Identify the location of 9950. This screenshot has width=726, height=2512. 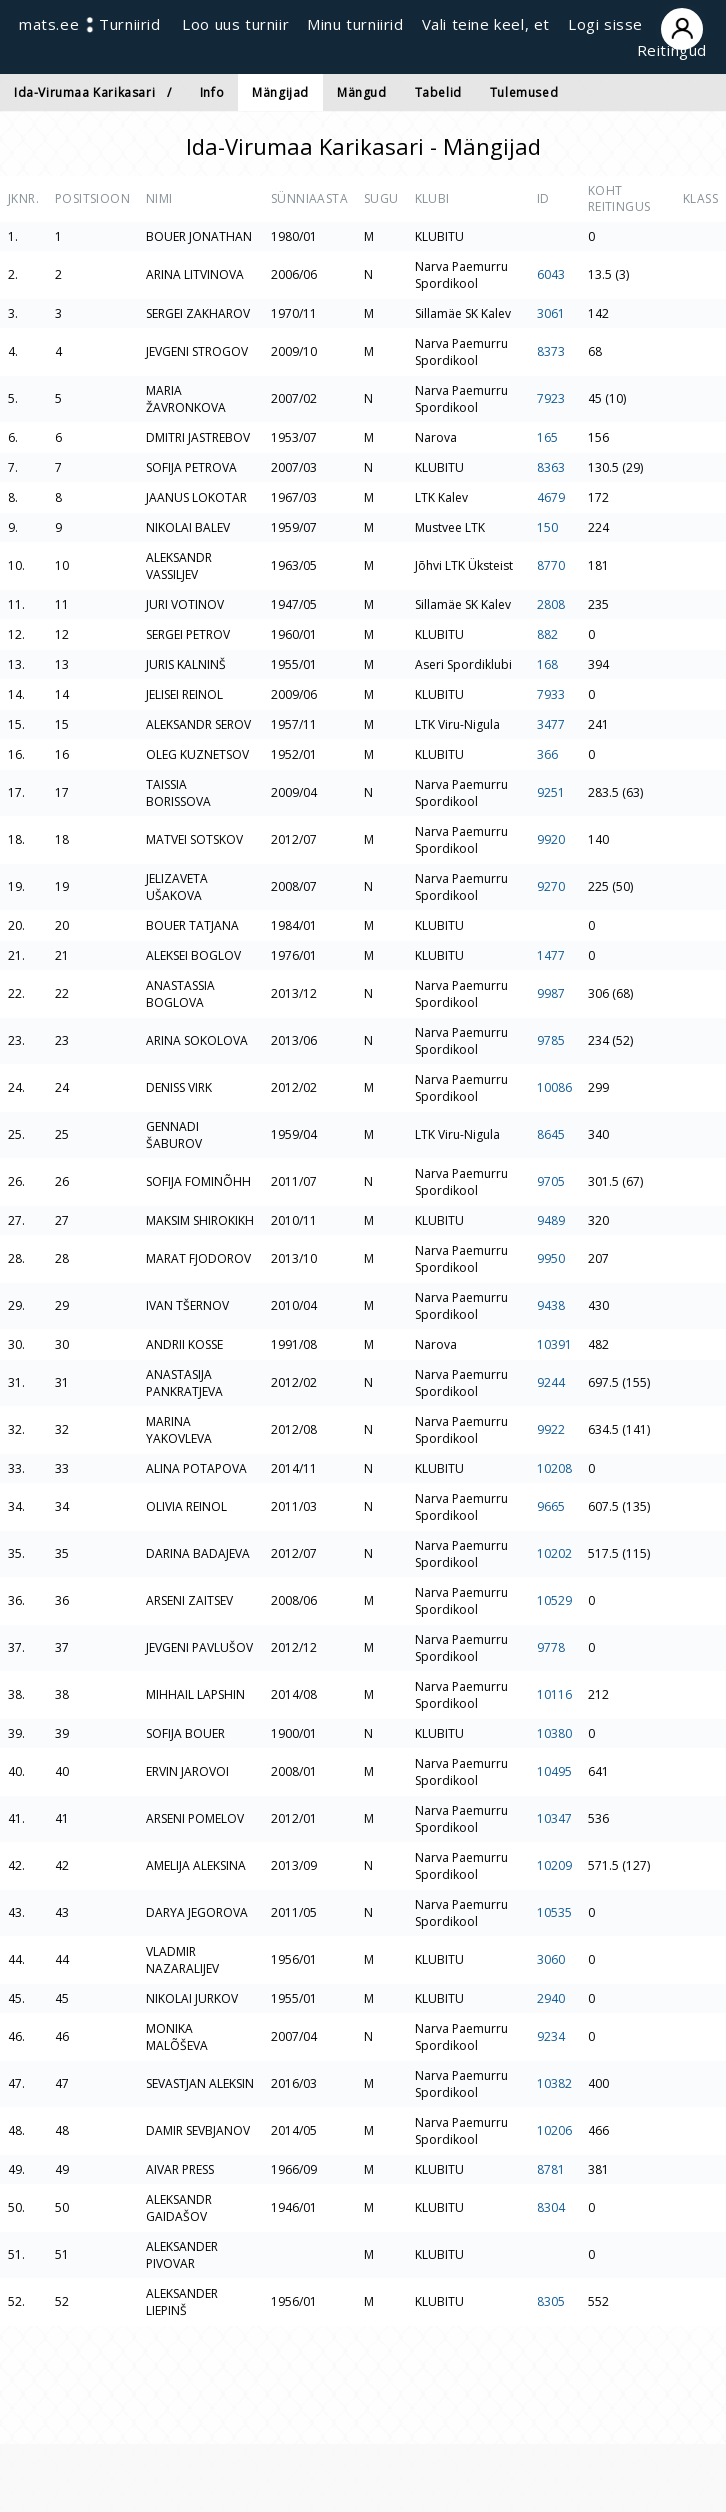
(551, 1258).